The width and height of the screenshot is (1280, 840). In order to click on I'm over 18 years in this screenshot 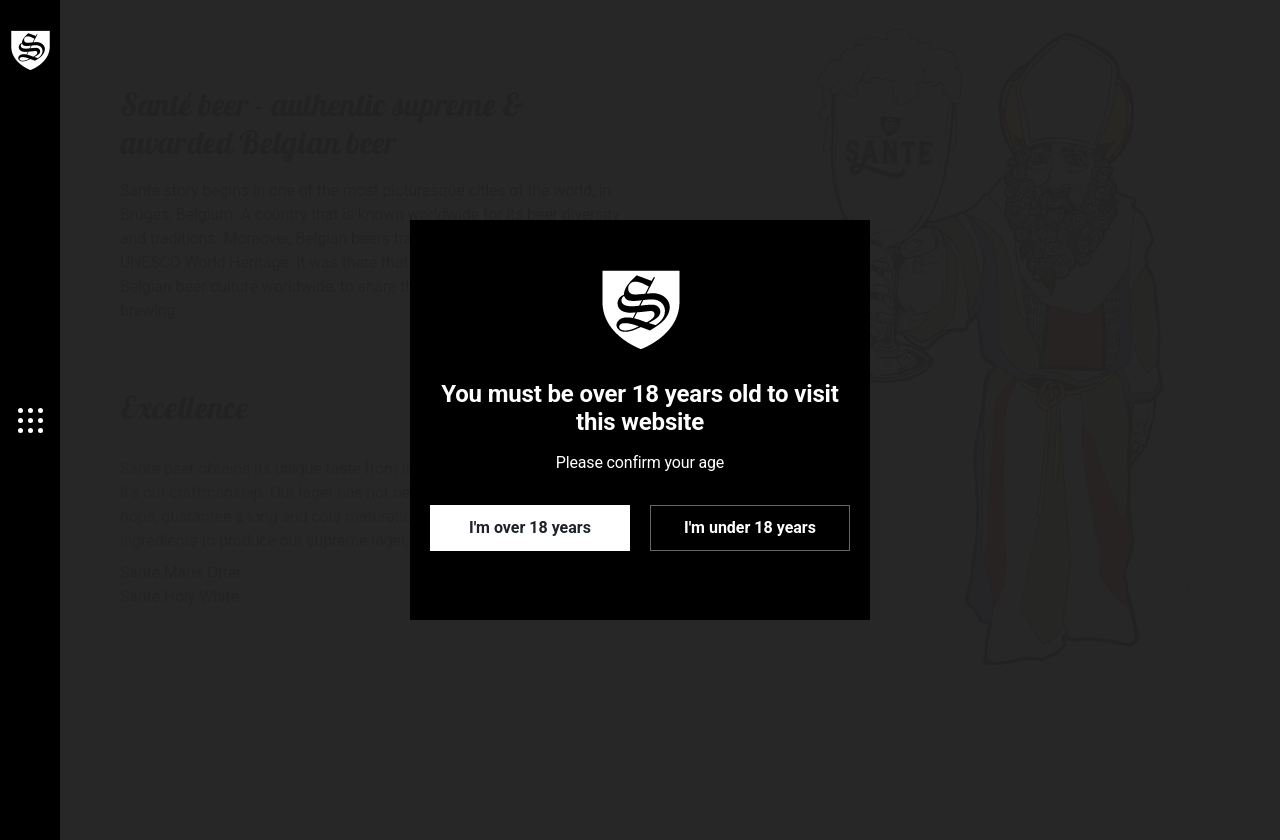, I will do `click(530, 527)`.